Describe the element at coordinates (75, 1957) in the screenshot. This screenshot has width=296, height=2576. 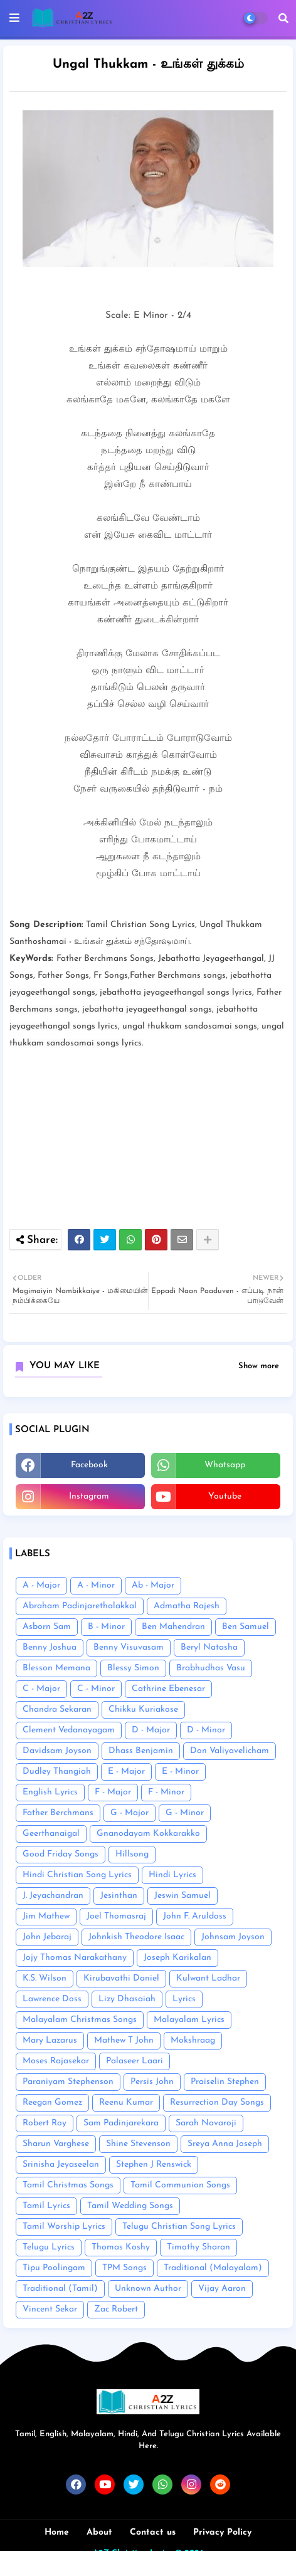
I see `Jojy Thomas Narakathany` at that location.